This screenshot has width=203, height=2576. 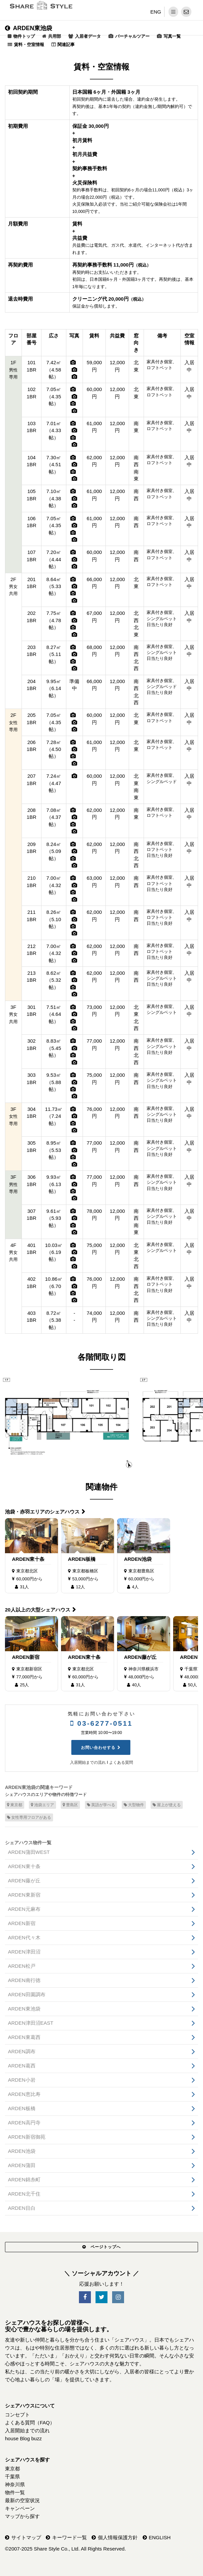 I want to click on ARDEN錦糸町, so click(x=24, y=2179).